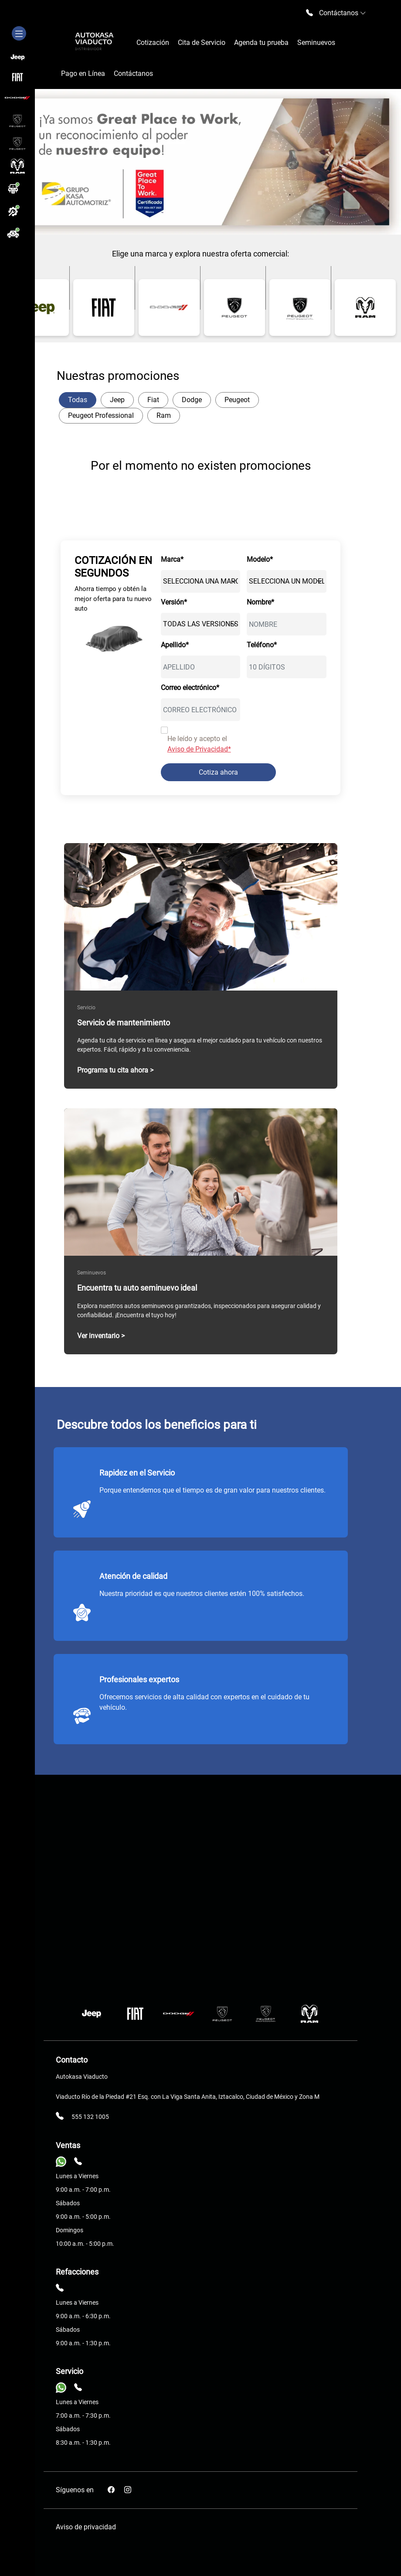 The image size is (401, 2576). I want to click on Modelo*, so click(260, 559).